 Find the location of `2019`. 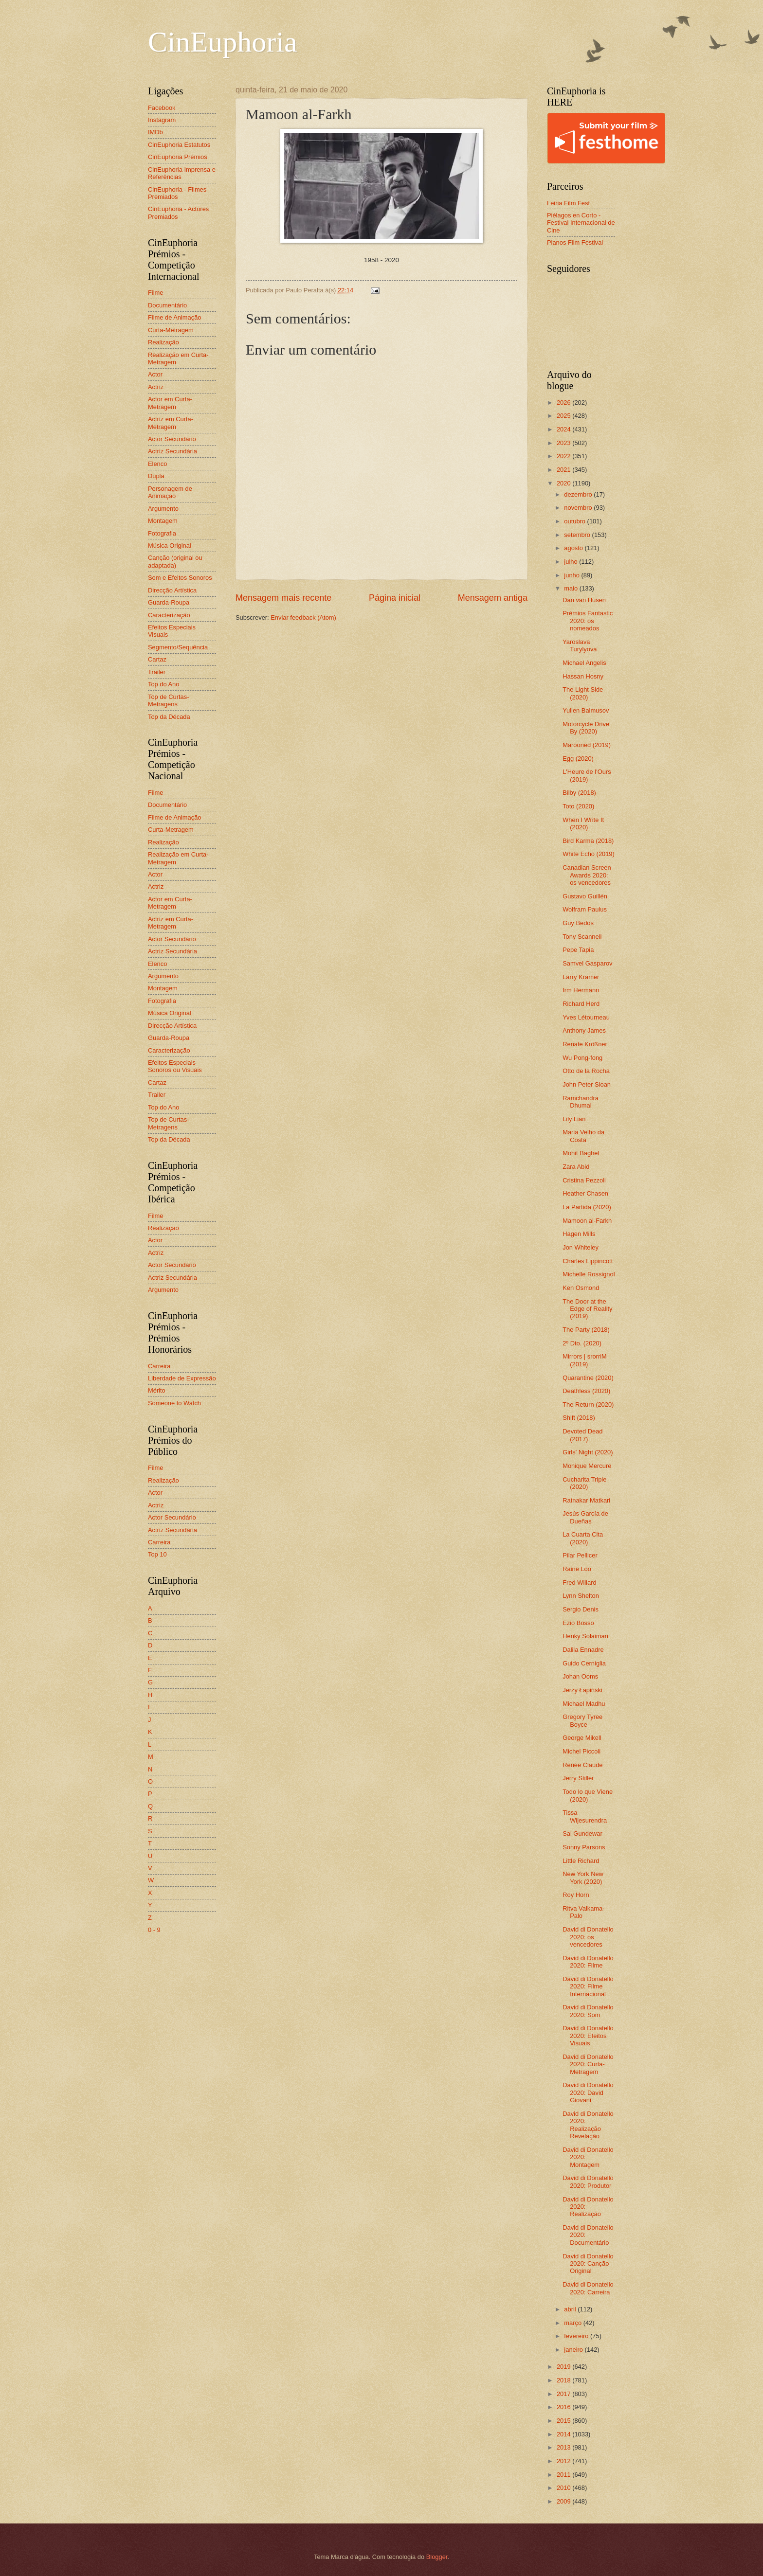

2019 is located at coordinates (564, 2366).